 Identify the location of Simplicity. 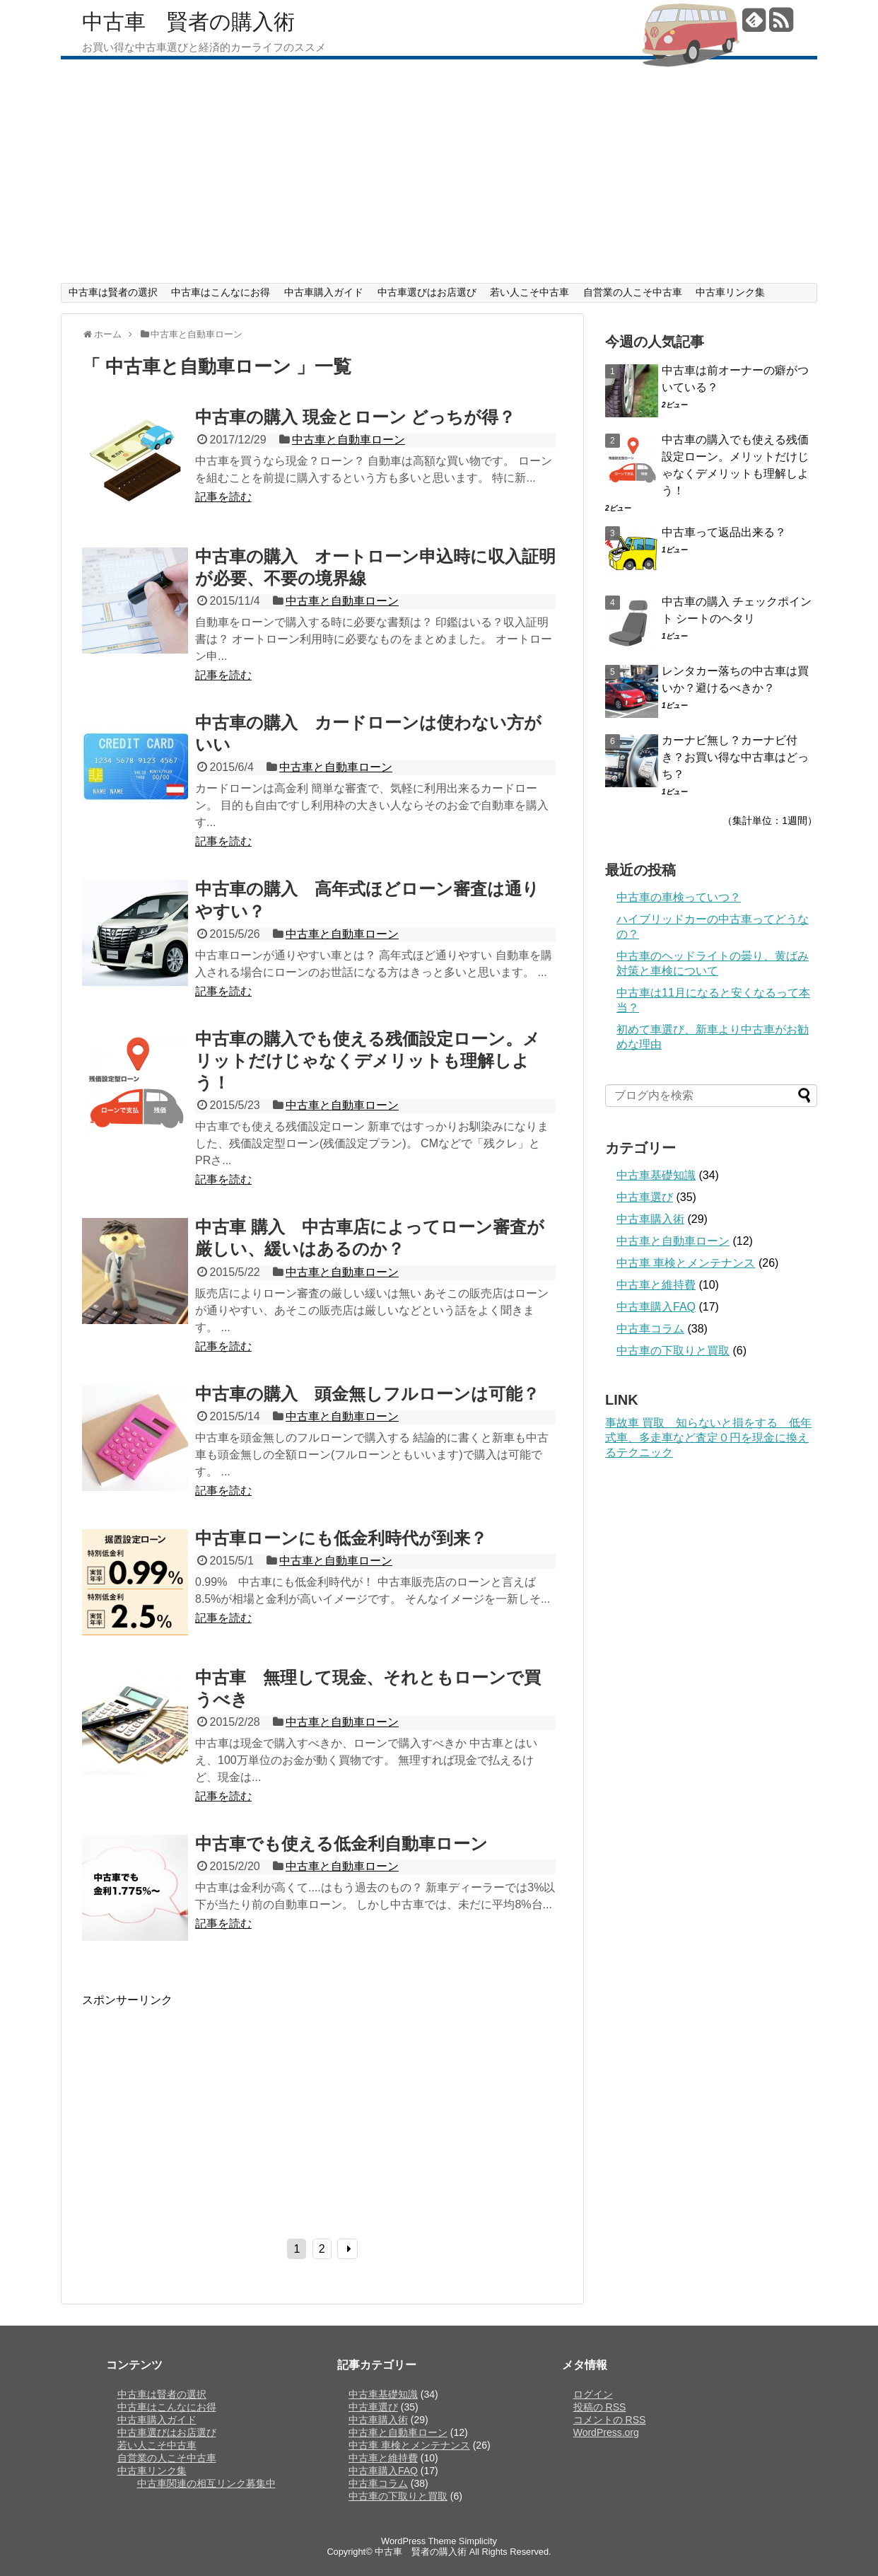
(478, 2541).